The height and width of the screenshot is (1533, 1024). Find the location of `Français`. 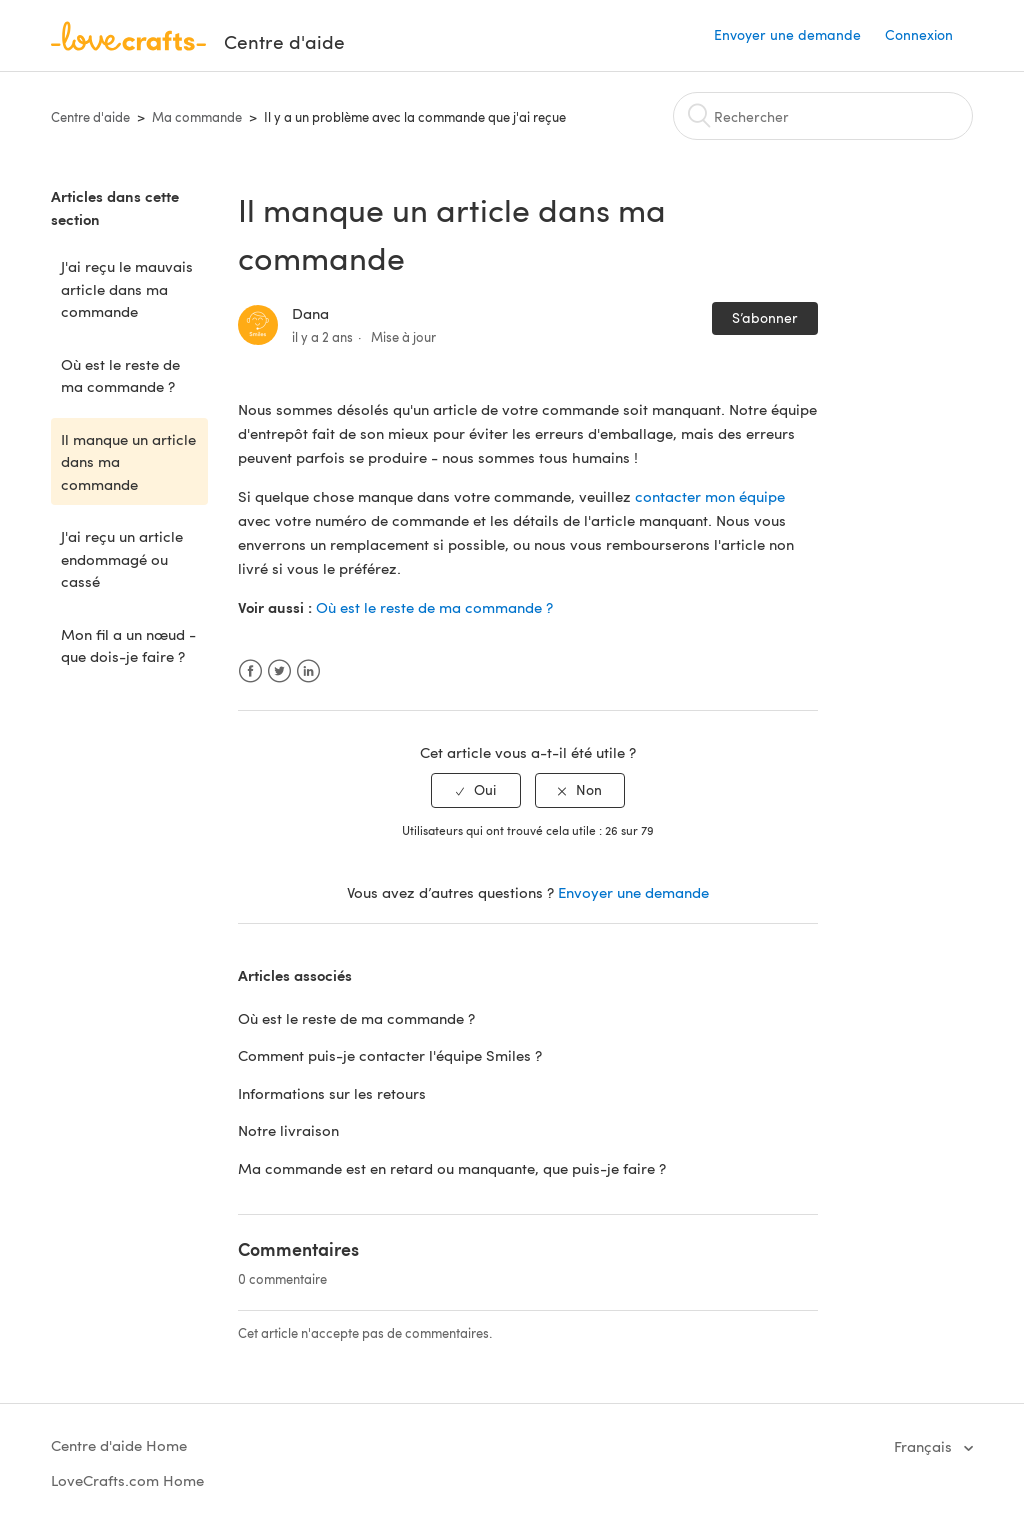

Français is located at coordinates (925, 1446).